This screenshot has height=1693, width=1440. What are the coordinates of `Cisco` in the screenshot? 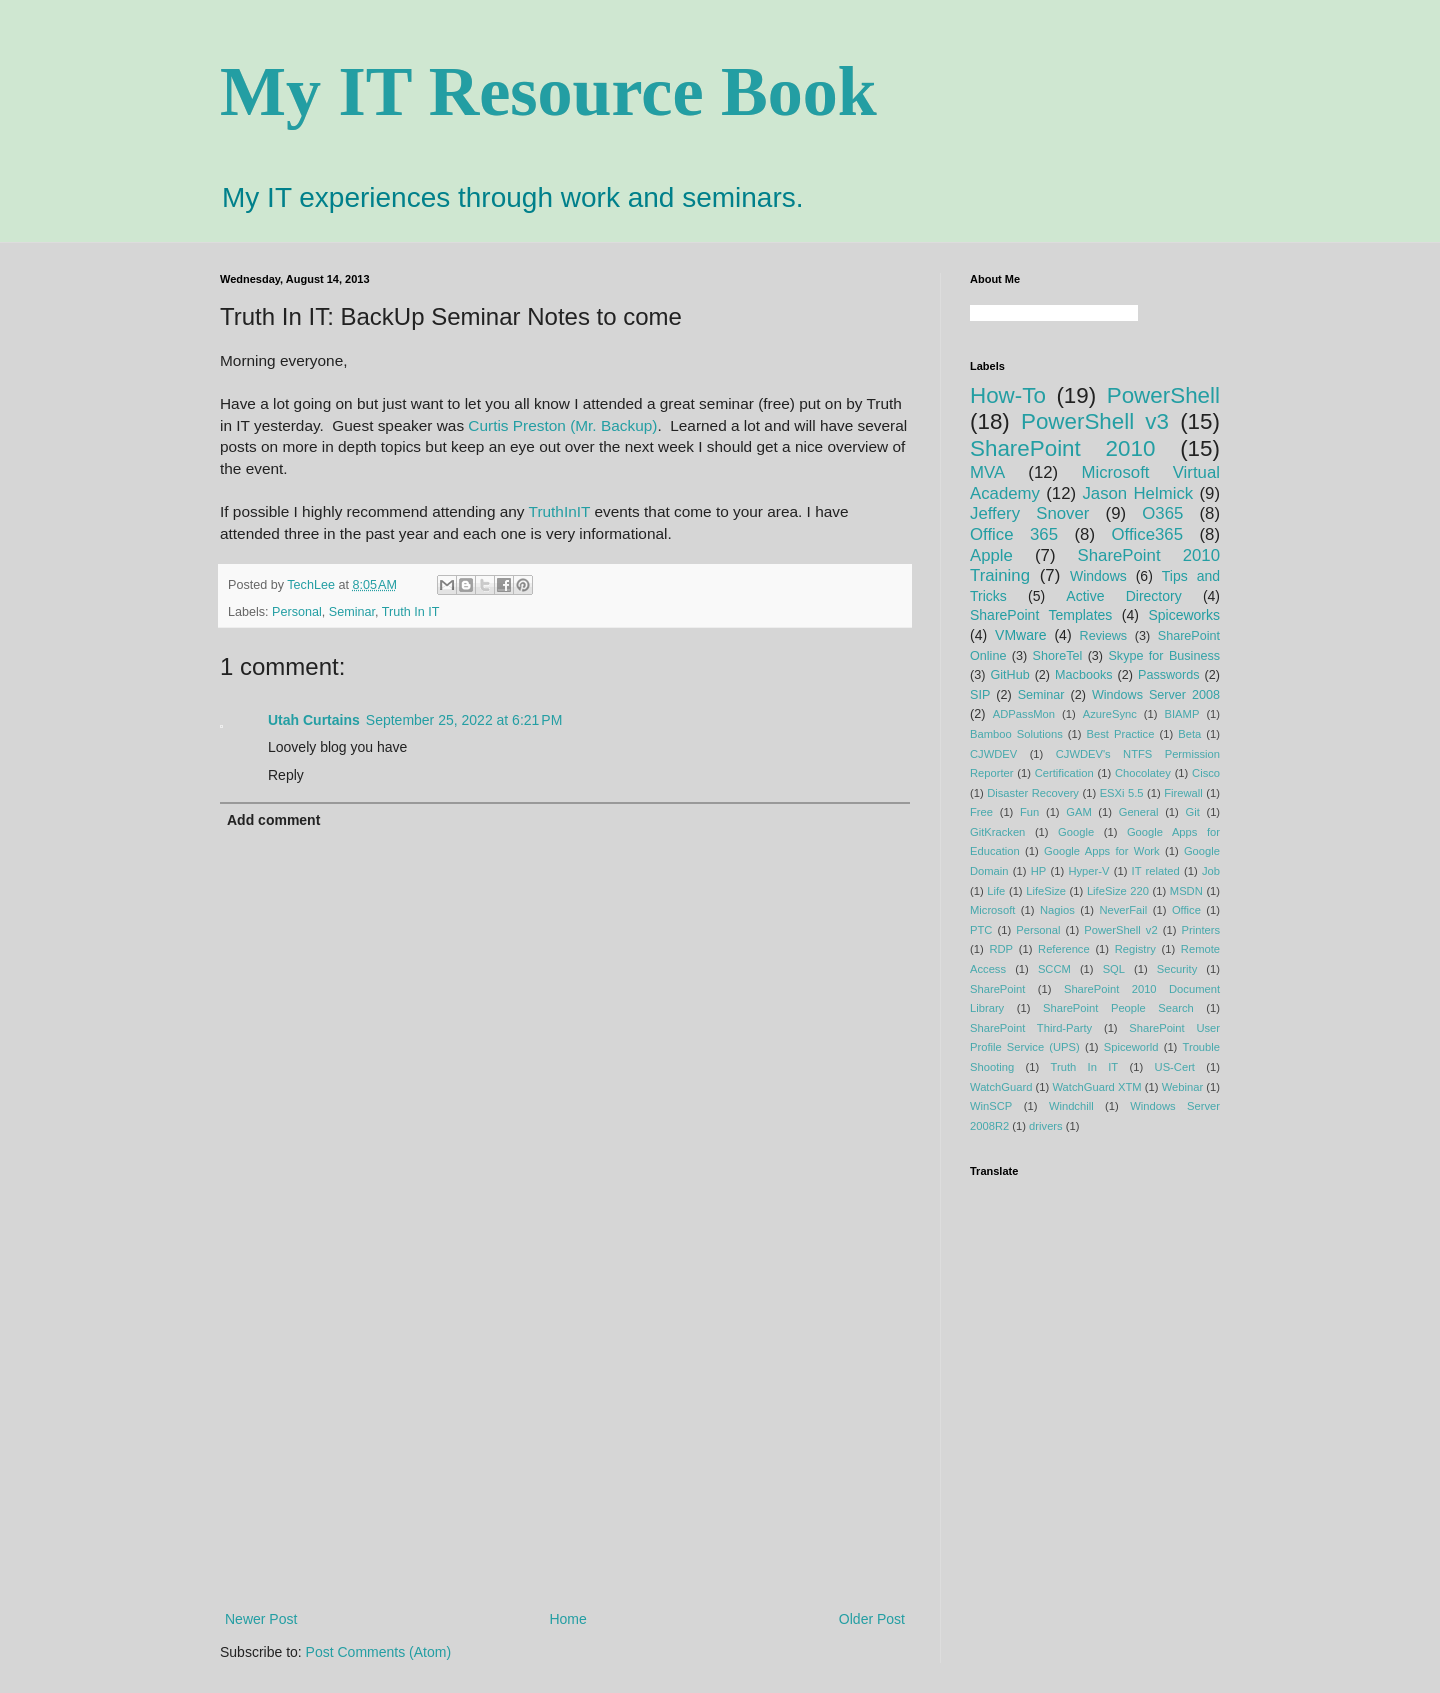 It's located at (1206, 773).